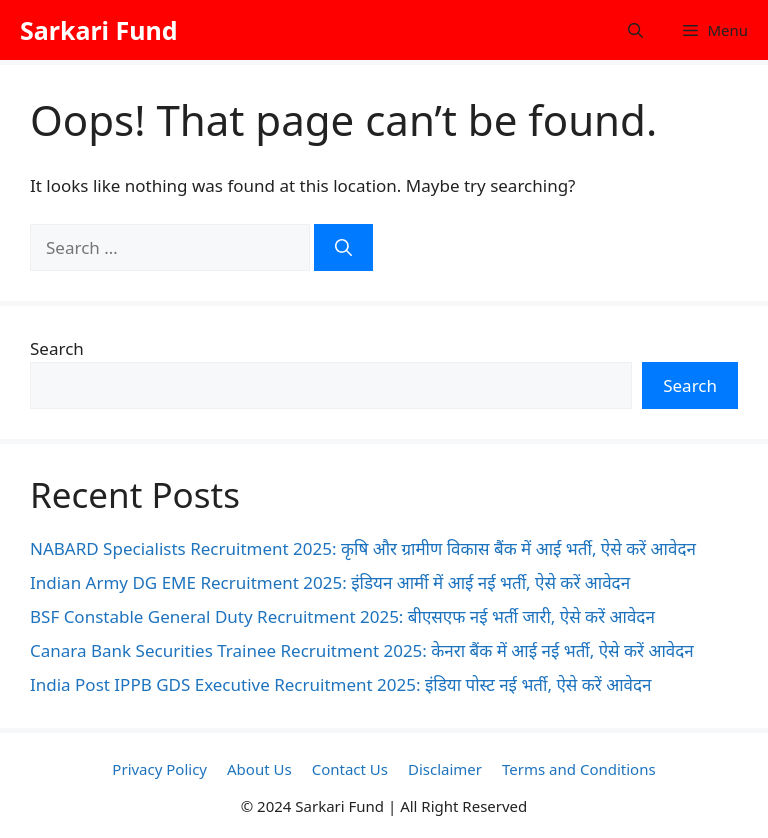  I want to click on About Us, so click(259, 769).